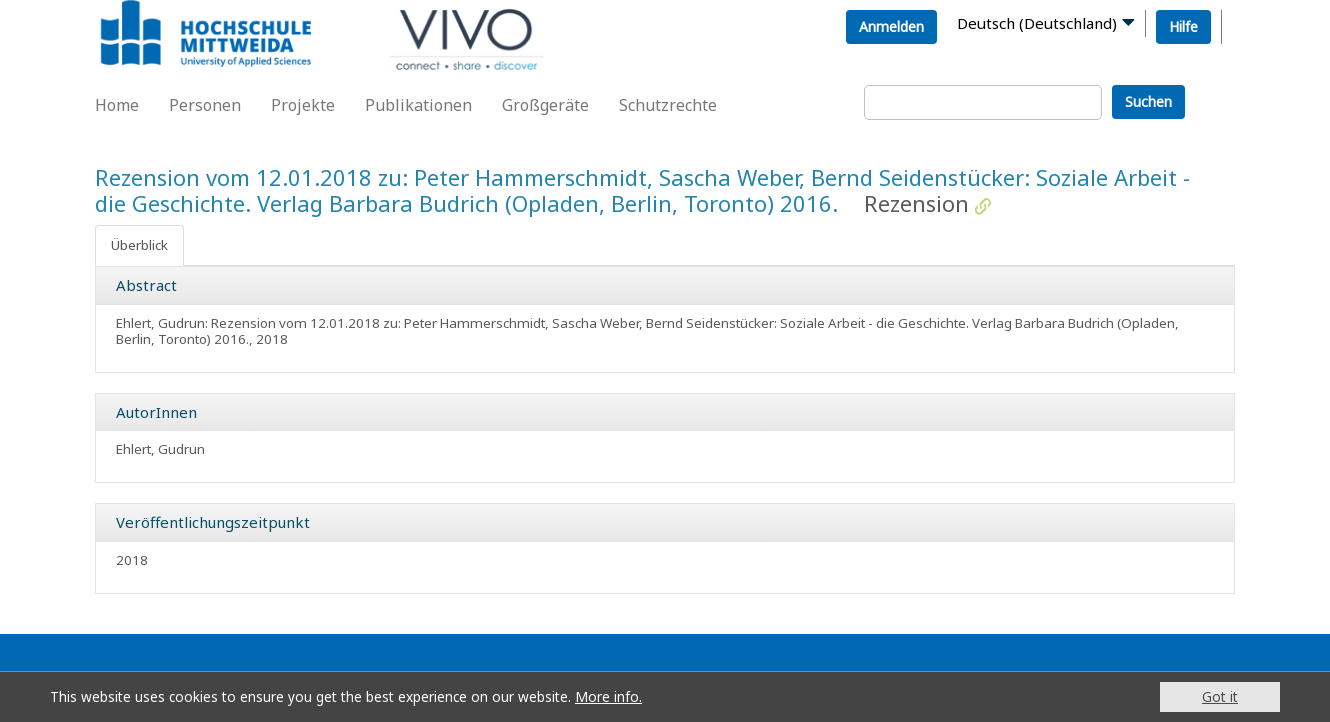 Image resolution: width=1330 pixels, height=722 pixels. What do you see at coordinates (139, 245) in the screenshot?
I see `Überblick` at bounding box center [139, 245].